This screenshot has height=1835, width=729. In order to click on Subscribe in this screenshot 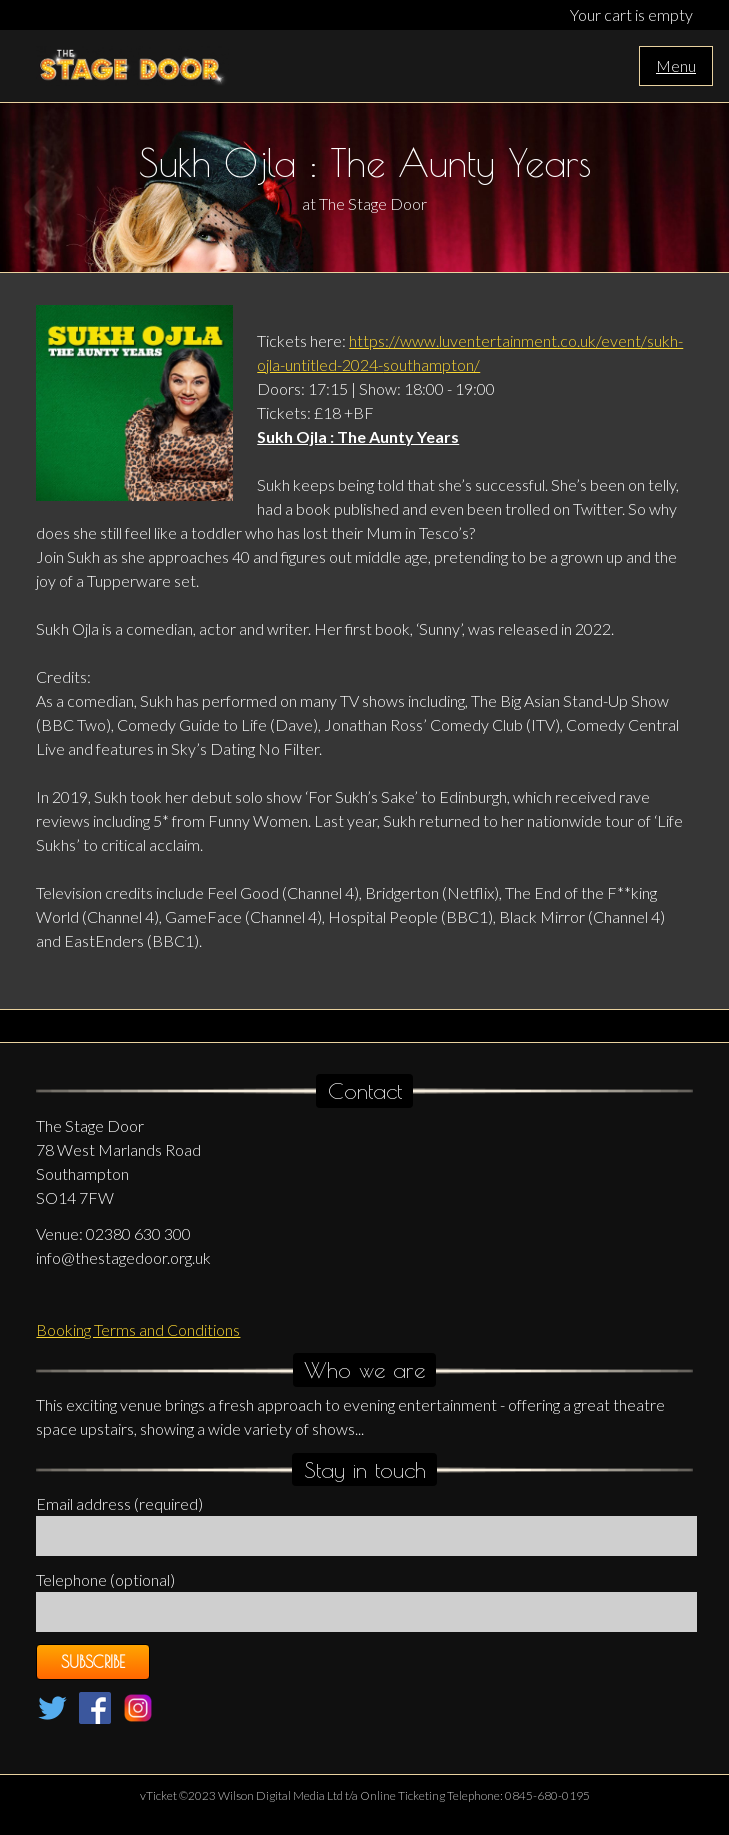, I will do `click(93, 1662)`.